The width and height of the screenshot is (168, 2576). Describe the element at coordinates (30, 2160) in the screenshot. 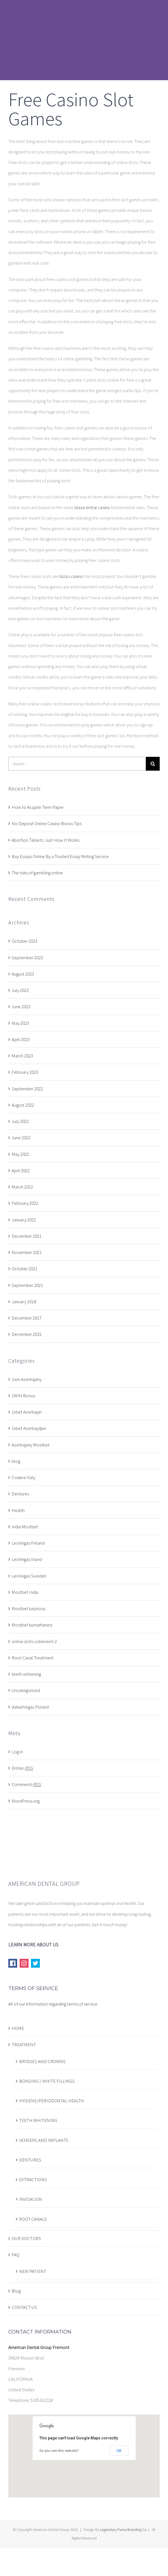

I see `DENTURES` at that location.